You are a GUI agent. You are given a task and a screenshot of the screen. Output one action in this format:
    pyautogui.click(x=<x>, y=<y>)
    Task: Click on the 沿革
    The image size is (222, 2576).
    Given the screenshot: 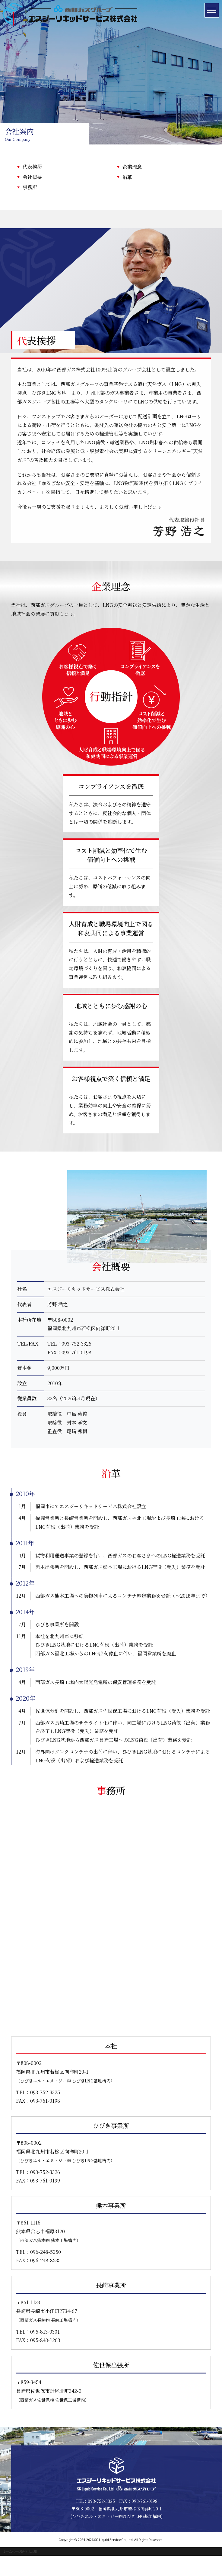 What is the action you would take?
    pyautogui.click(x=127, y=176)
    